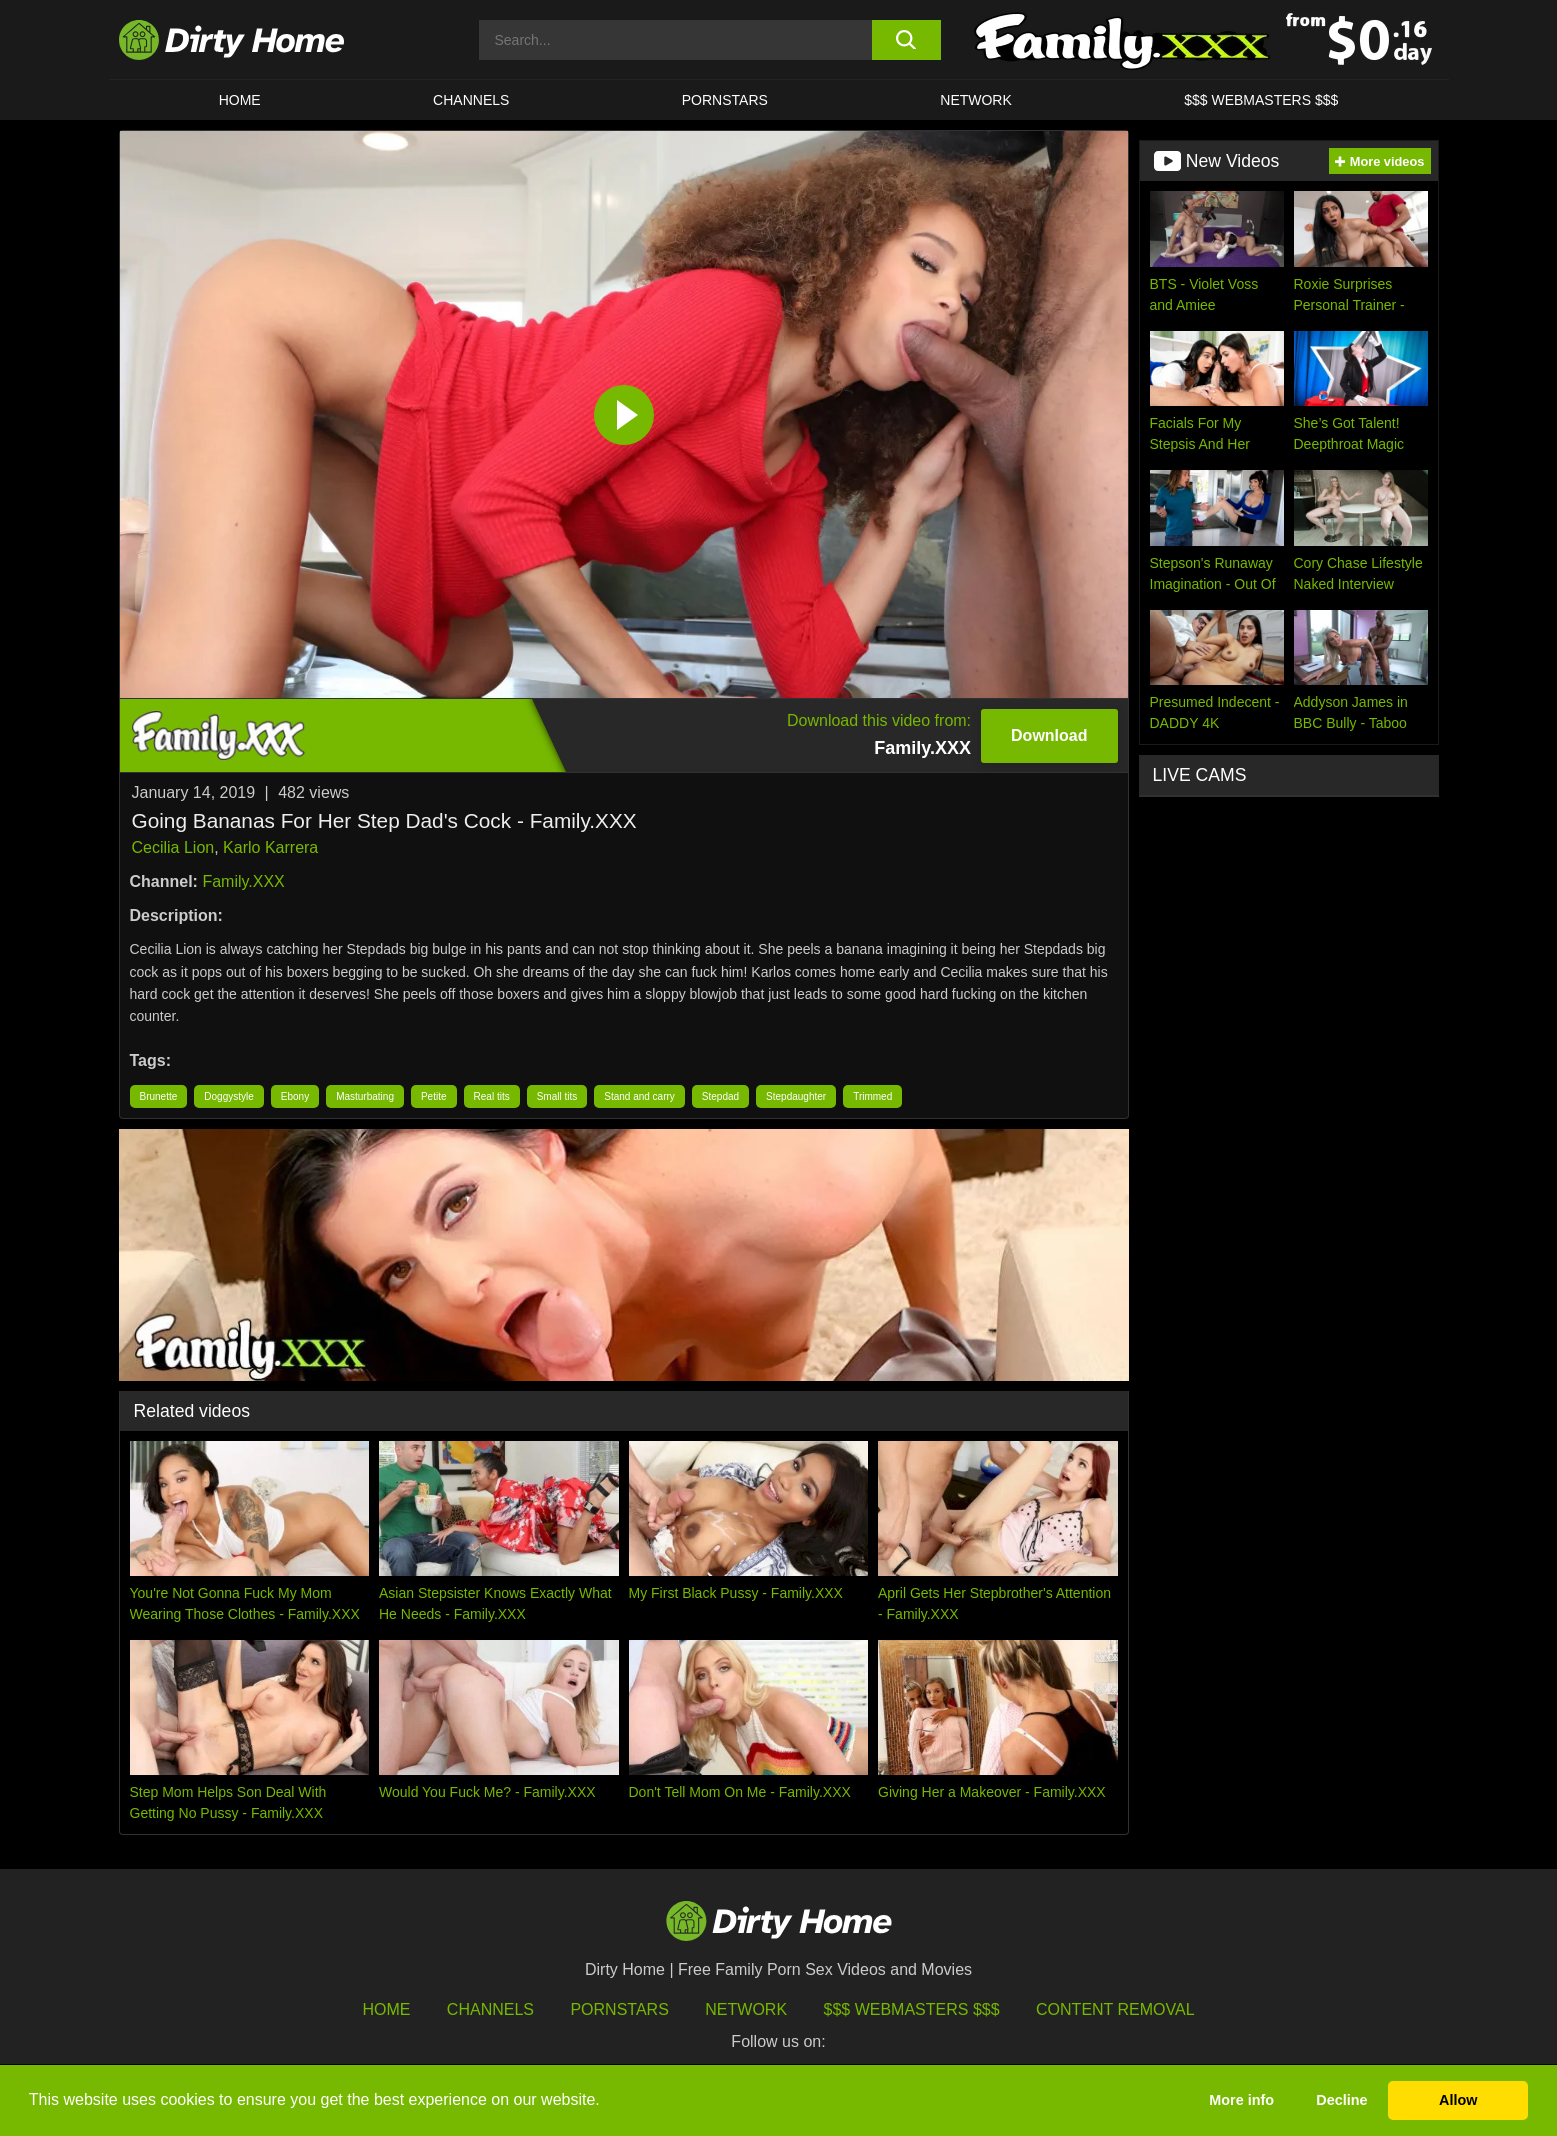  I want to click on Content Removal, so click(1115, 2009).